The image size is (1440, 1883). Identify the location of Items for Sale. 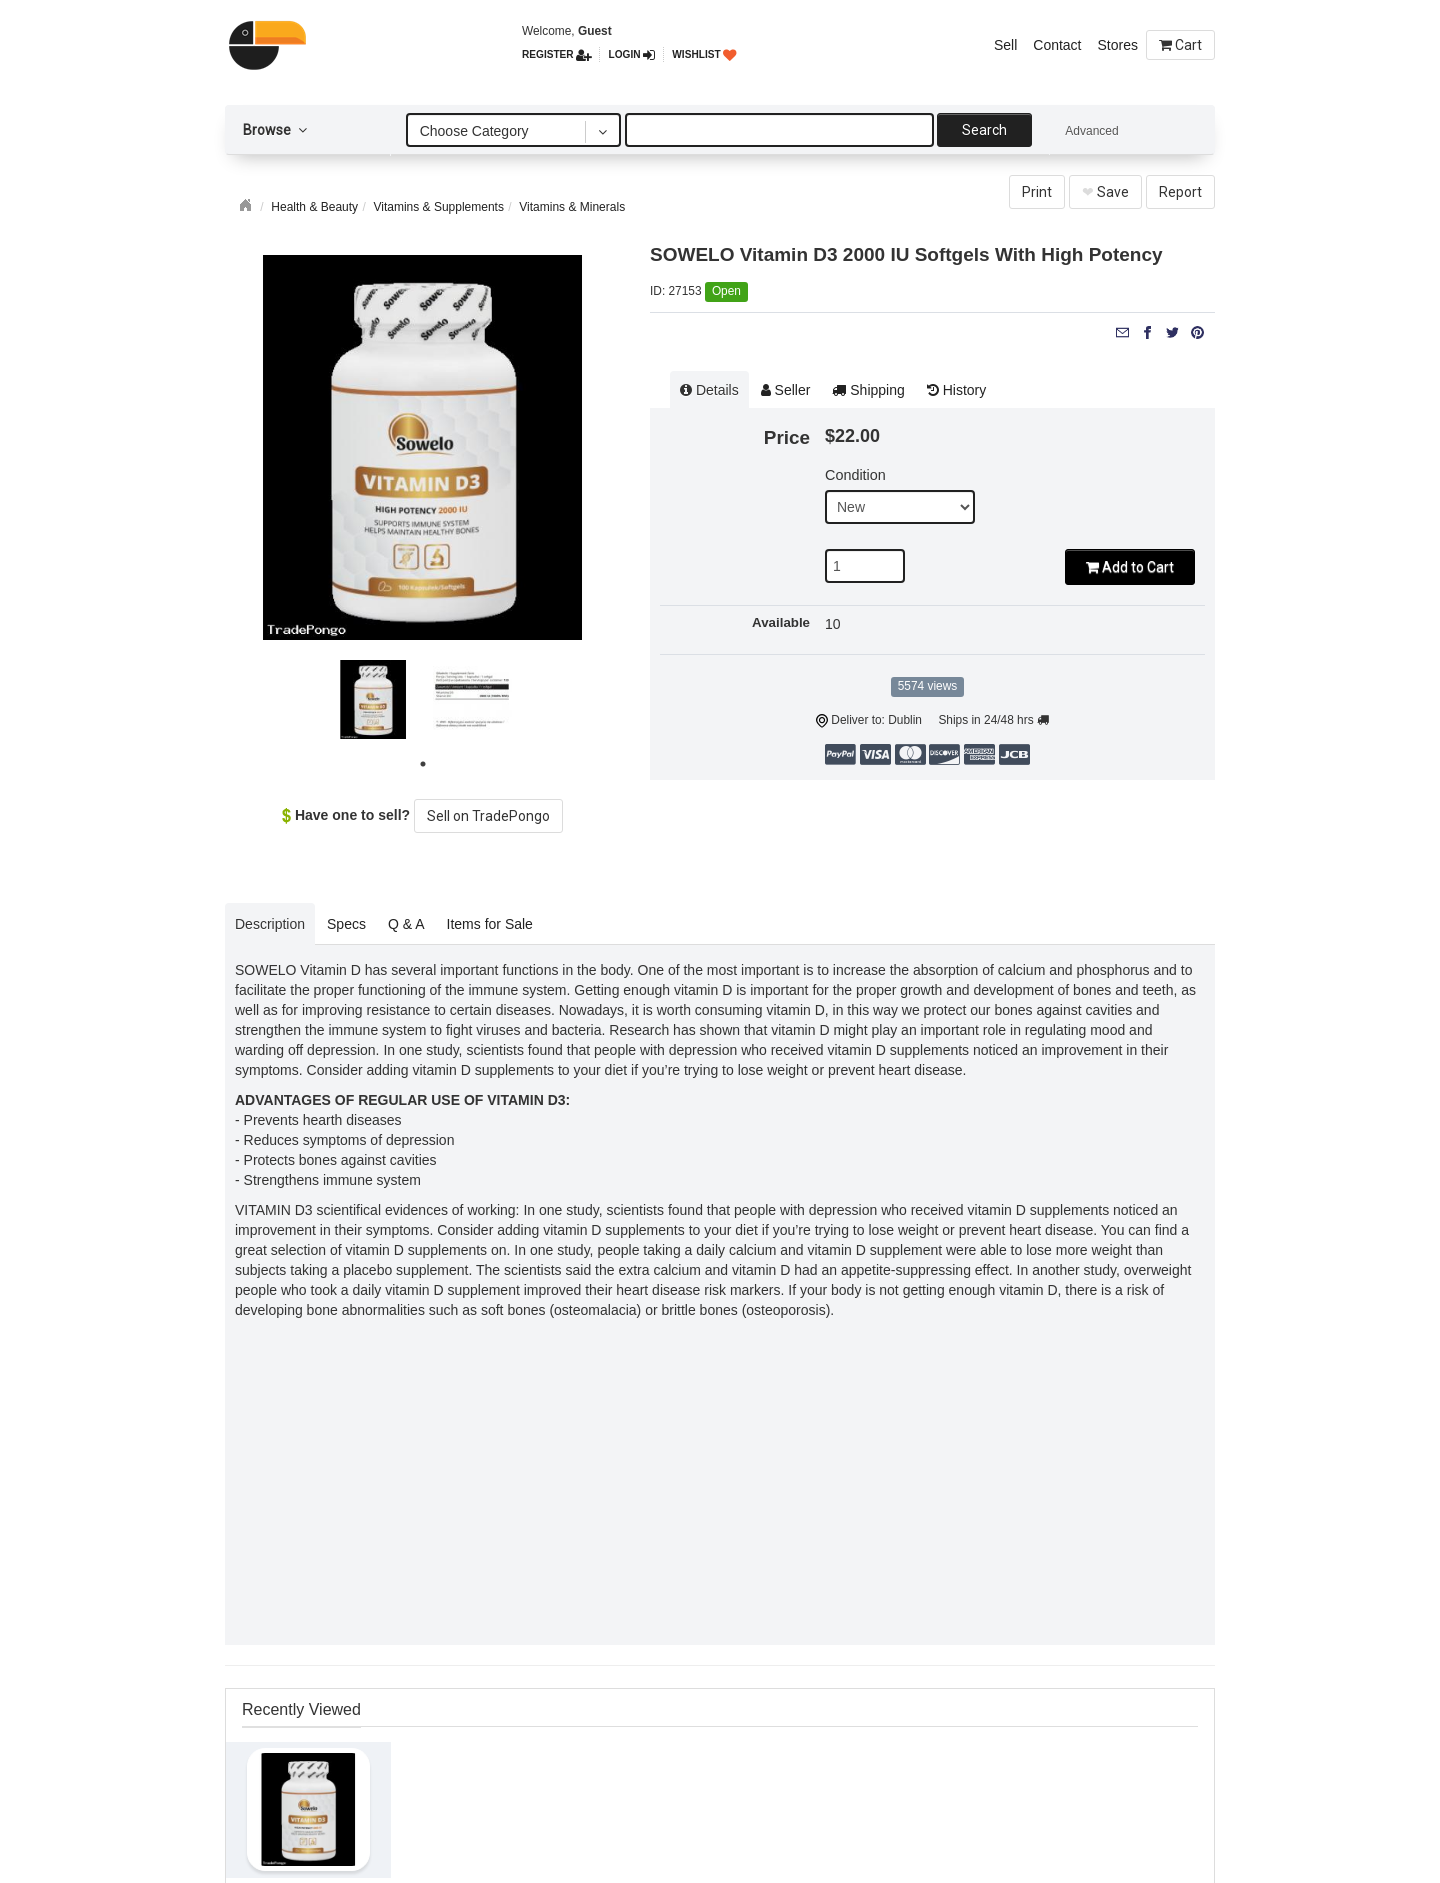
(490, 924).